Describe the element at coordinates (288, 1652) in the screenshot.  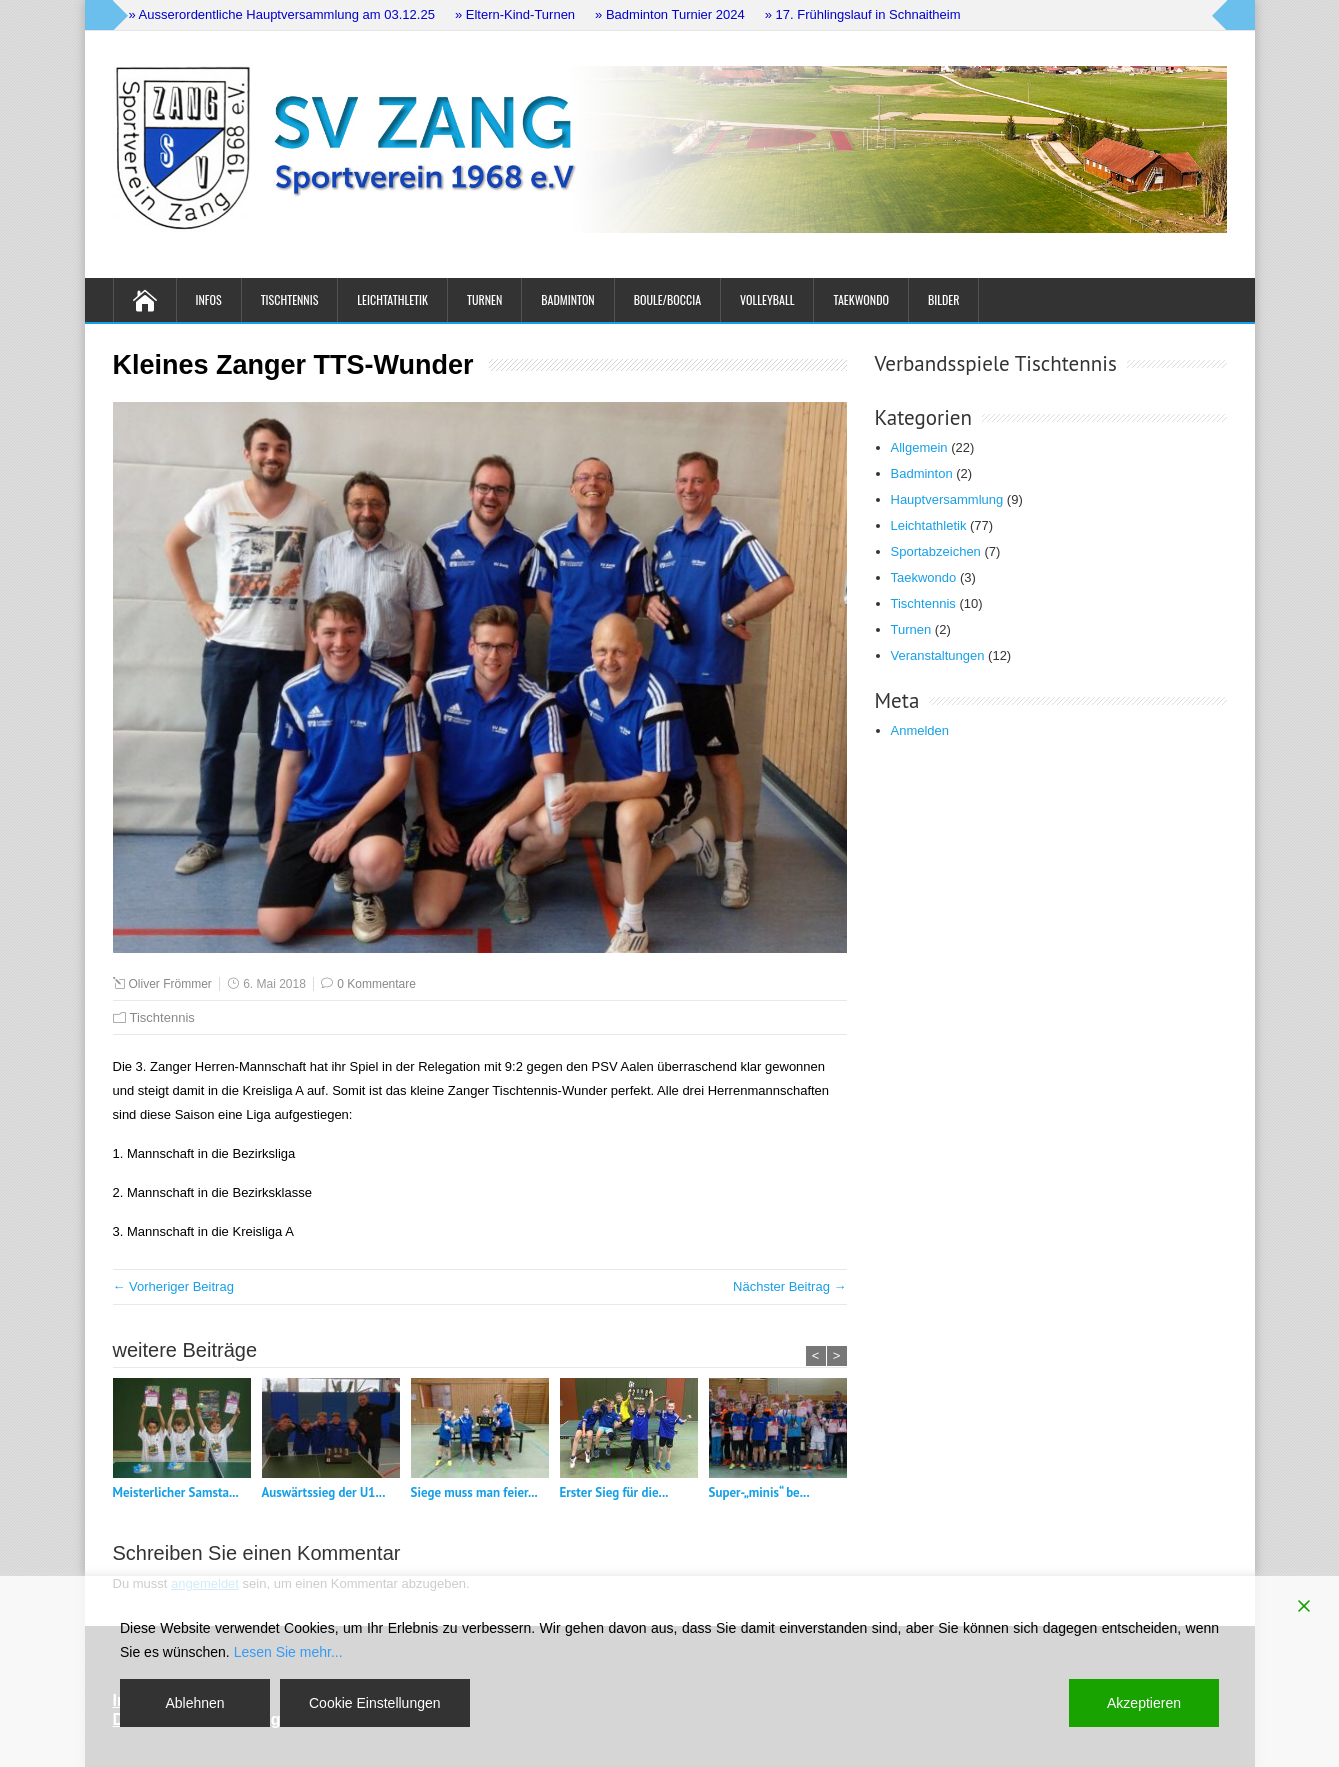
I see `Lesen Sie mehr...` at that location.